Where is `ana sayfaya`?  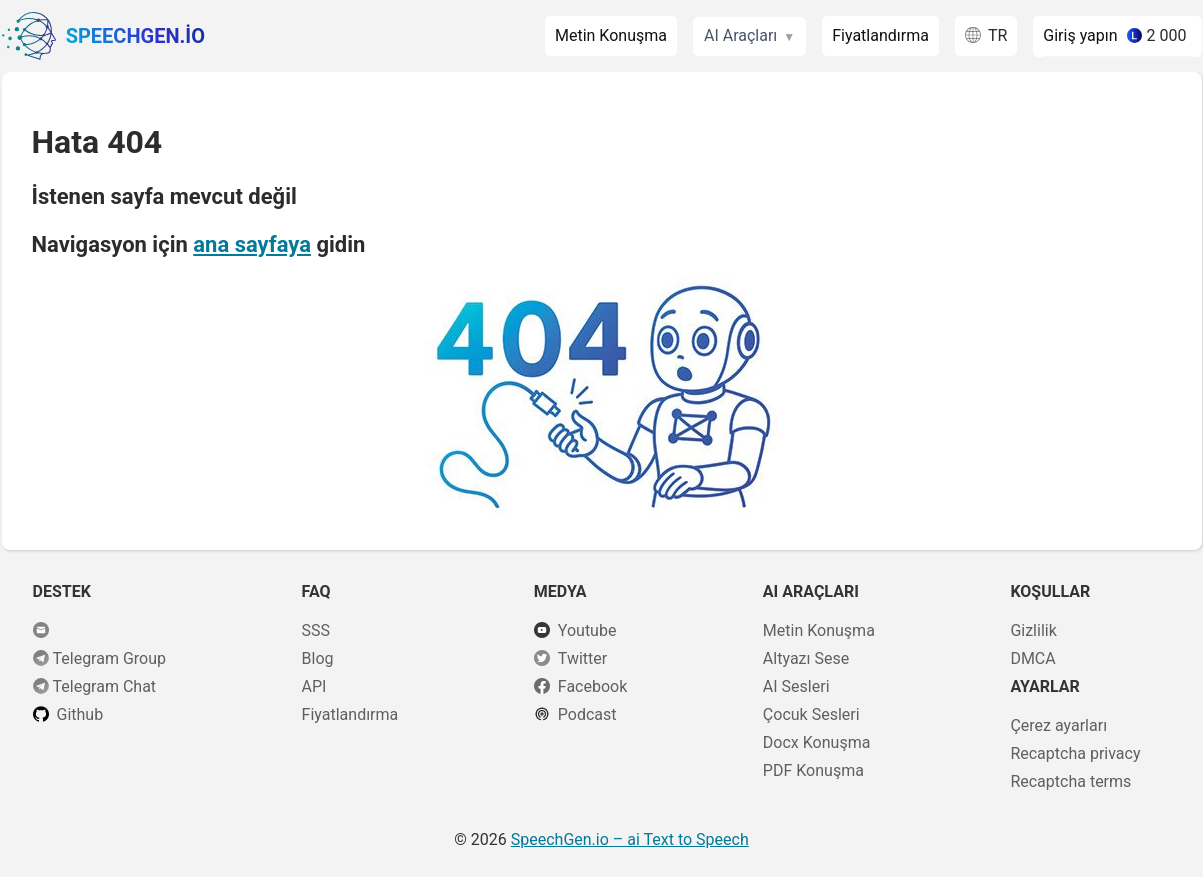 ana sayfaya is located at coordinates (252, 244).